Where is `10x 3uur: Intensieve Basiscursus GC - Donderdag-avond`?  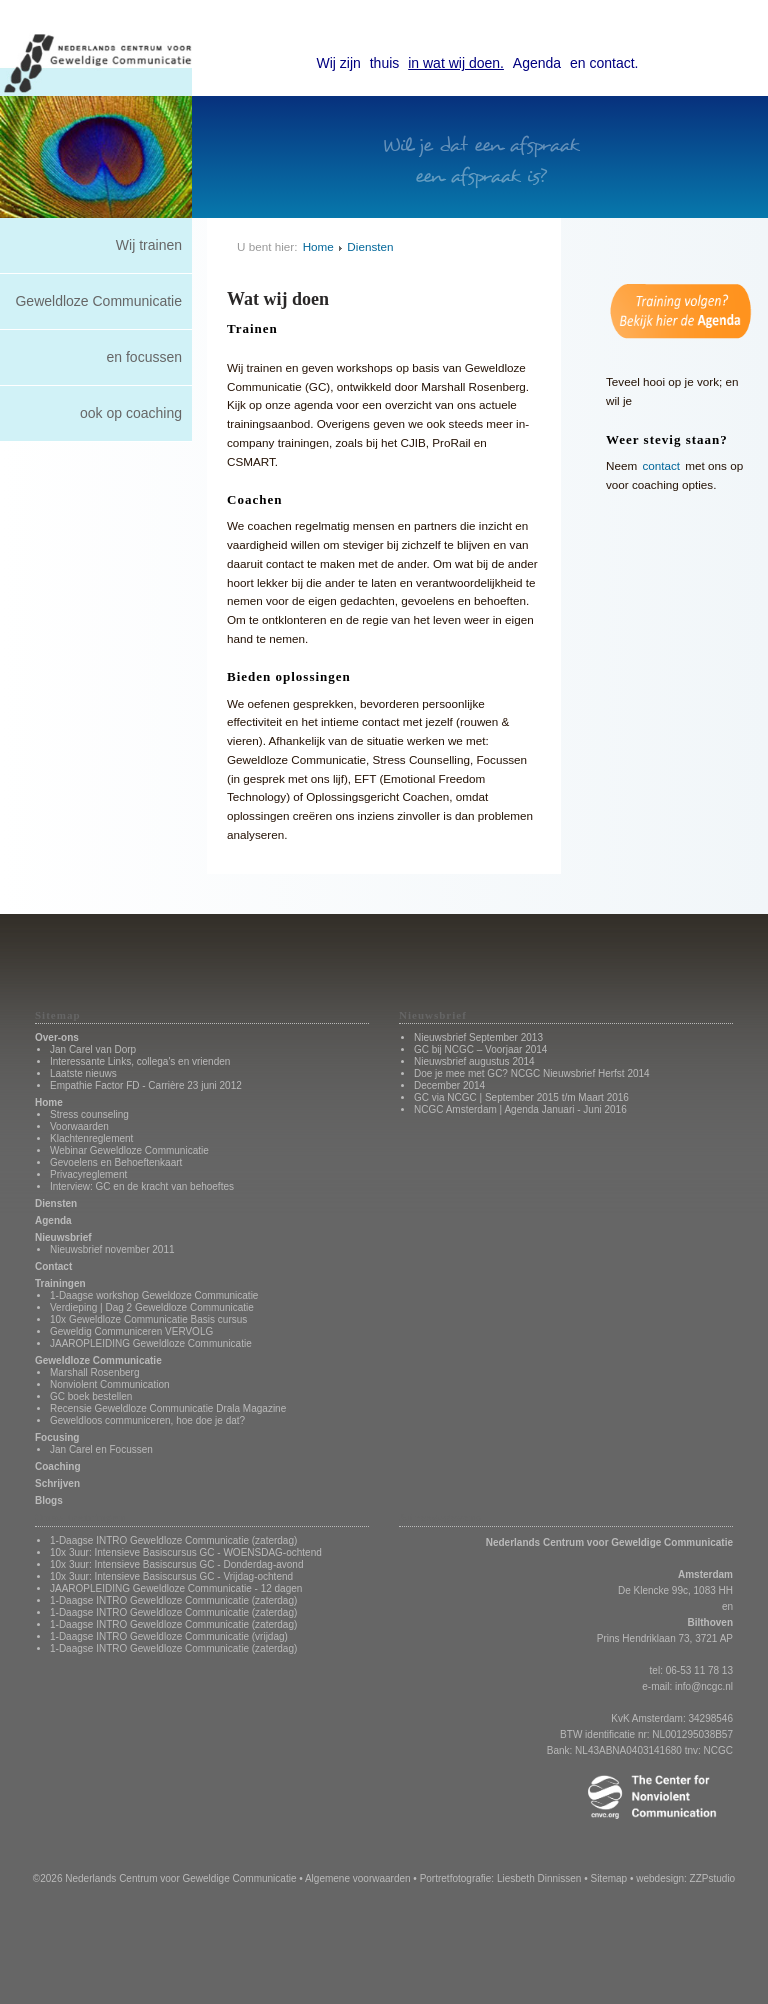
10x 3uur: Intensieve Basiscursus GC - Donderdag-avond is located at coordinates (176, 1564).